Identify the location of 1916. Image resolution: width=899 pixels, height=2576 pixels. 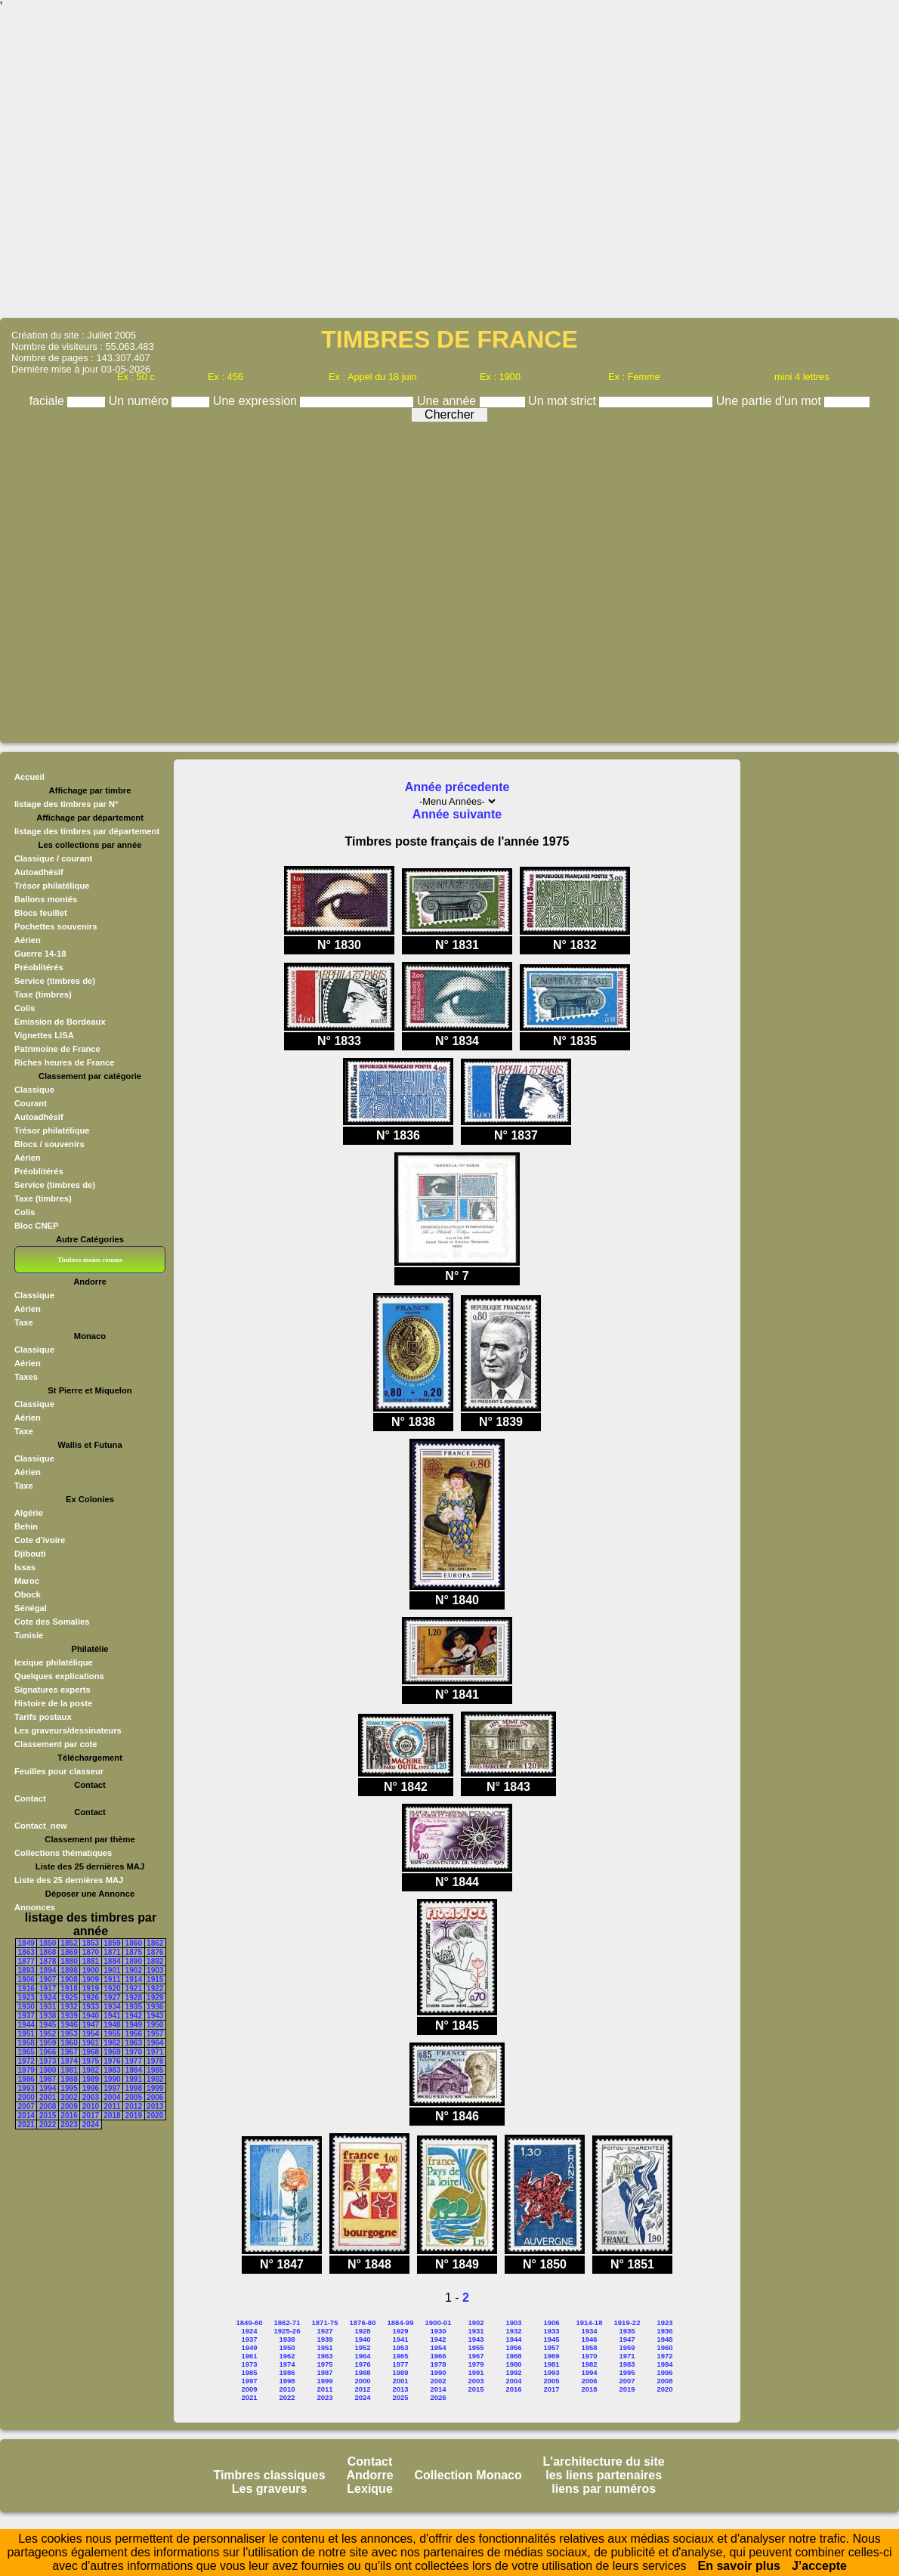
(26, 1988).